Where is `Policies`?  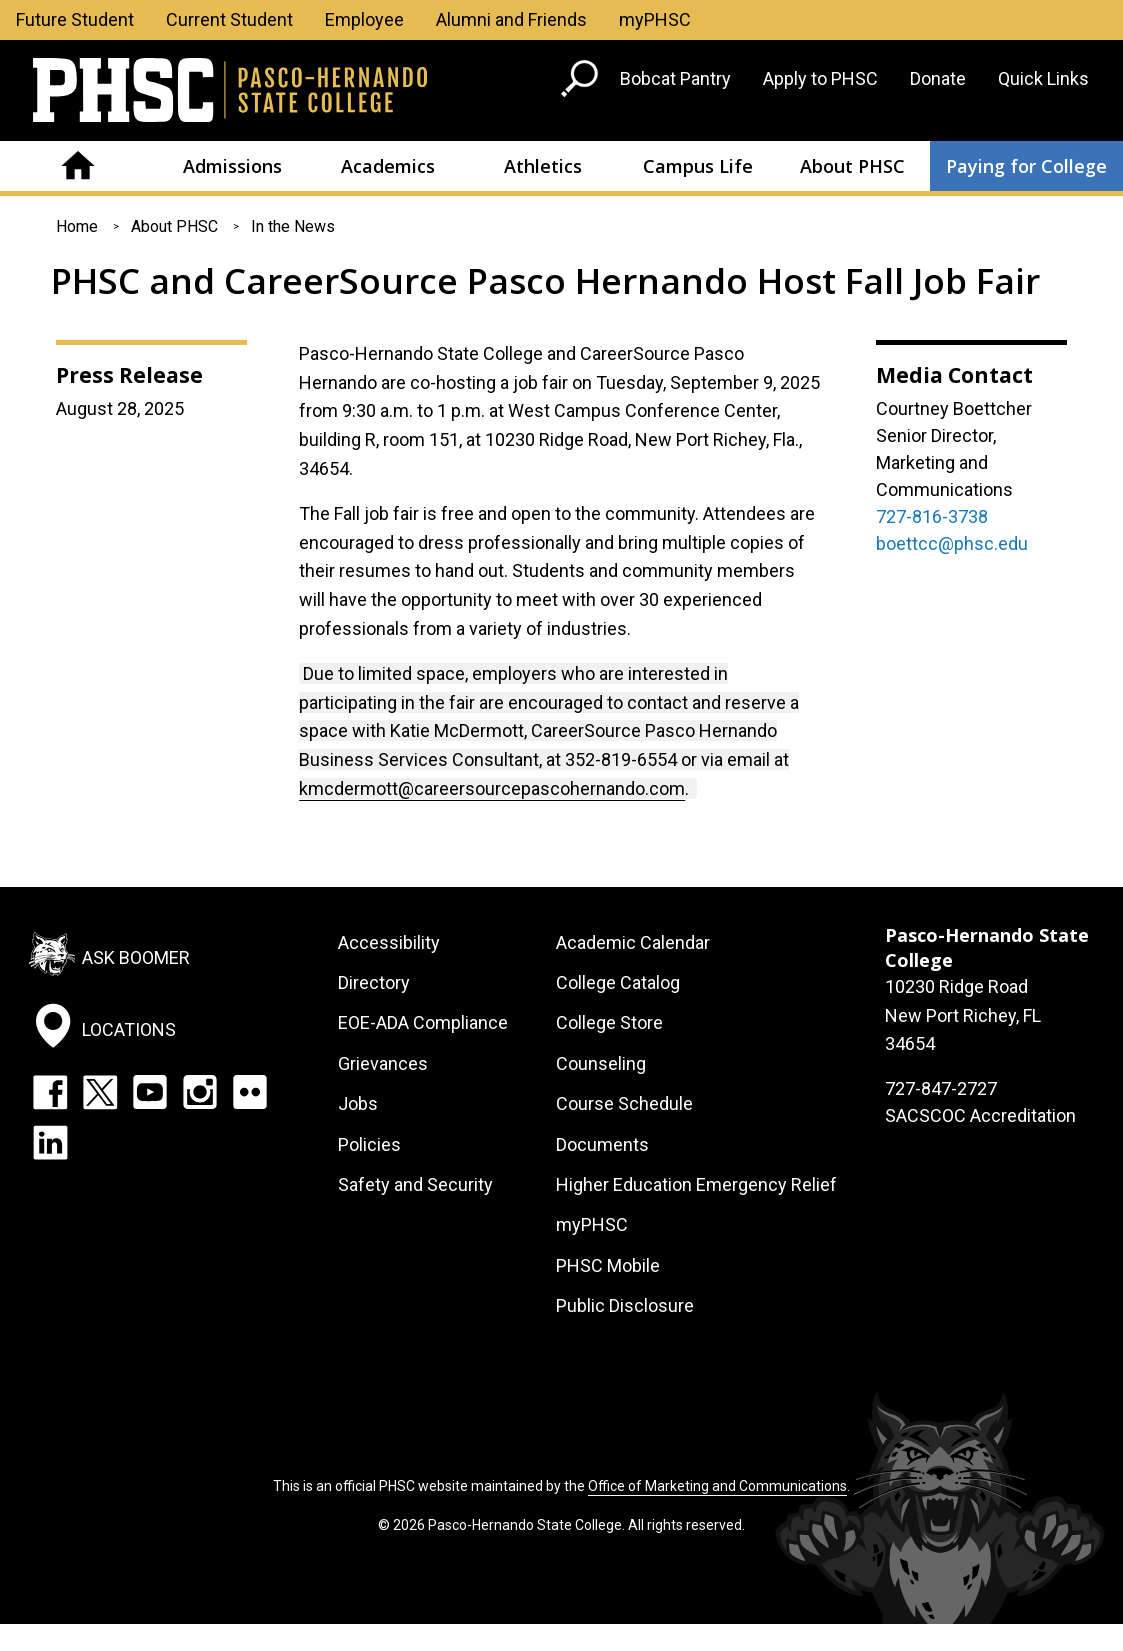
Policies is located at coordinates (369, 1144).